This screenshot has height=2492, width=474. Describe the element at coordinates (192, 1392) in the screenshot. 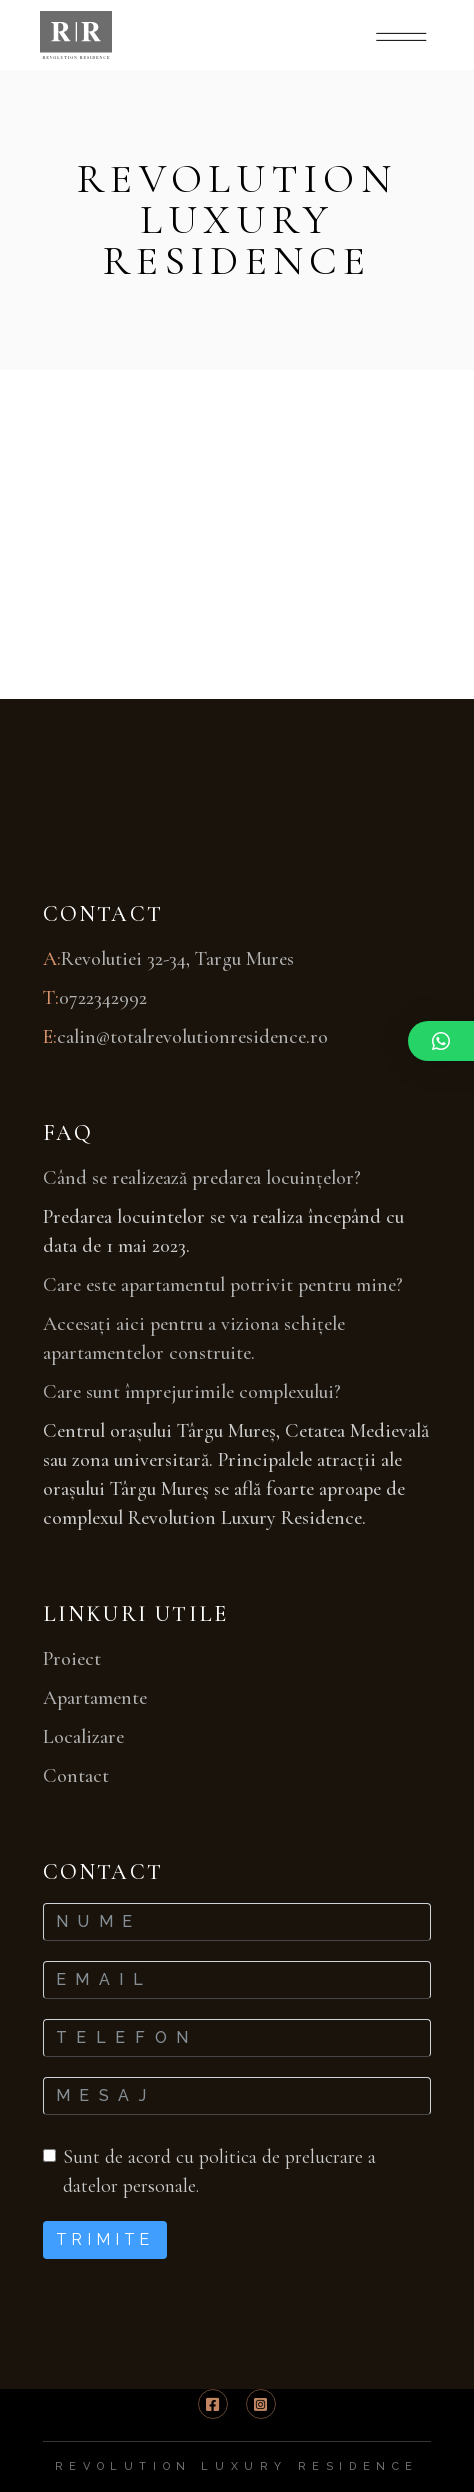

I see `Care sunt împrejurimile complexului?` at that location.